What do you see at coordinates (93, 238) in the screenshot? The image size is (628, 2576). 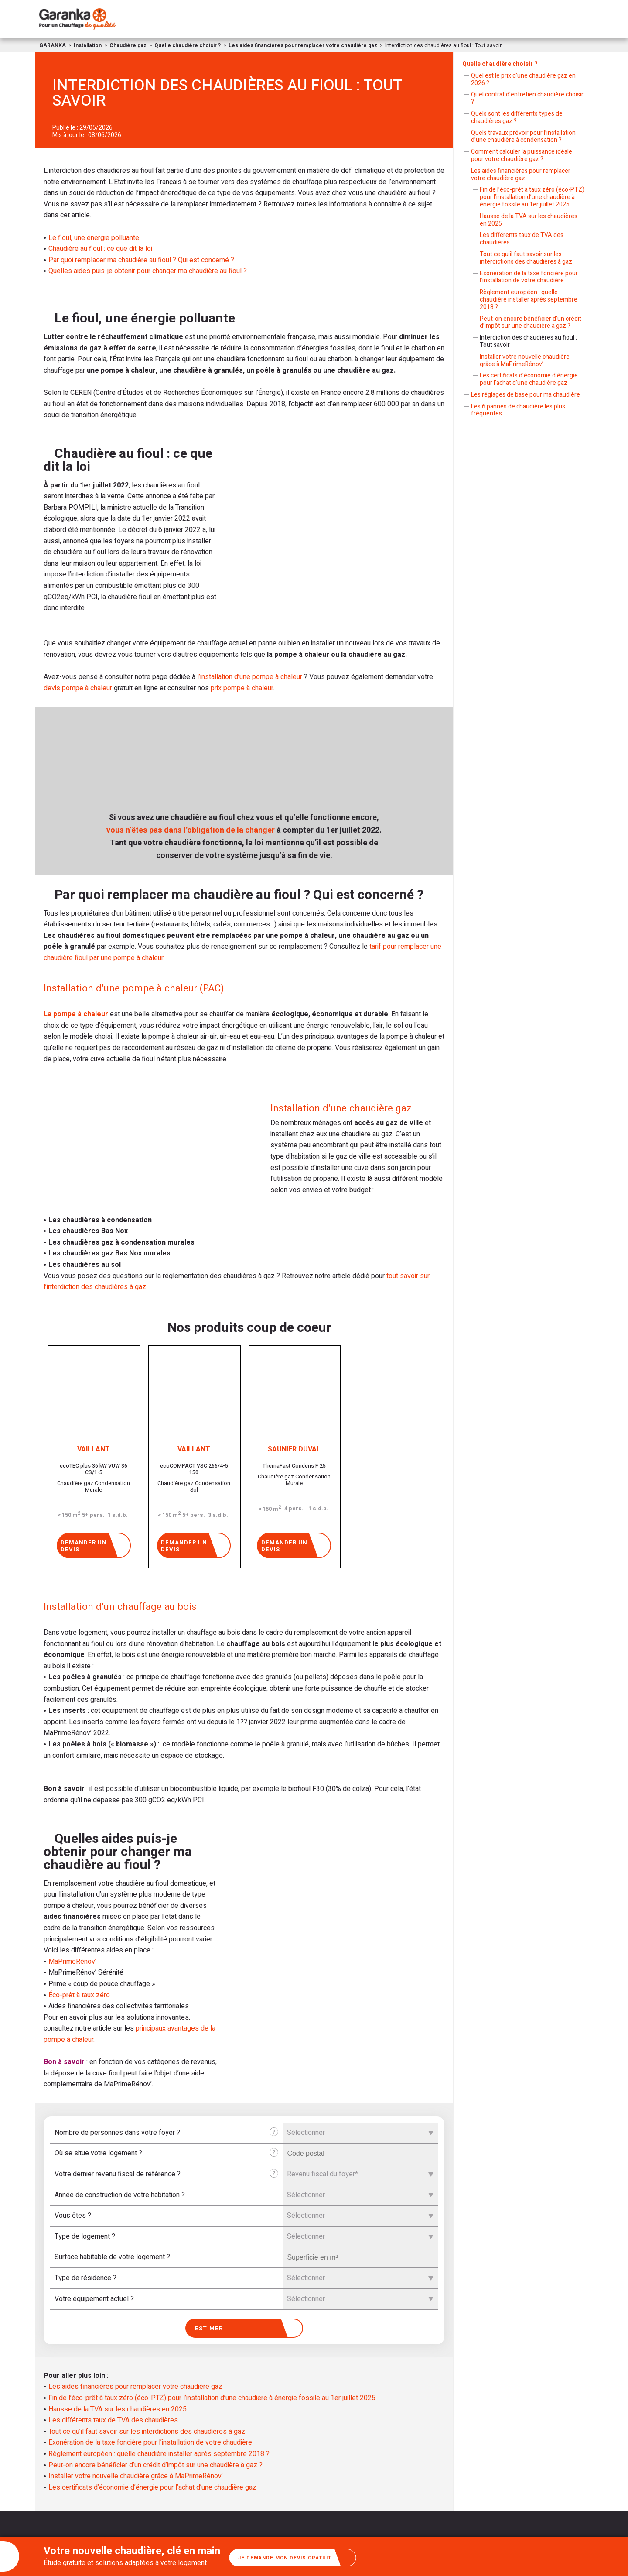 I see `Le fioul, une énergie polluante` at bounding box center [93, 238].